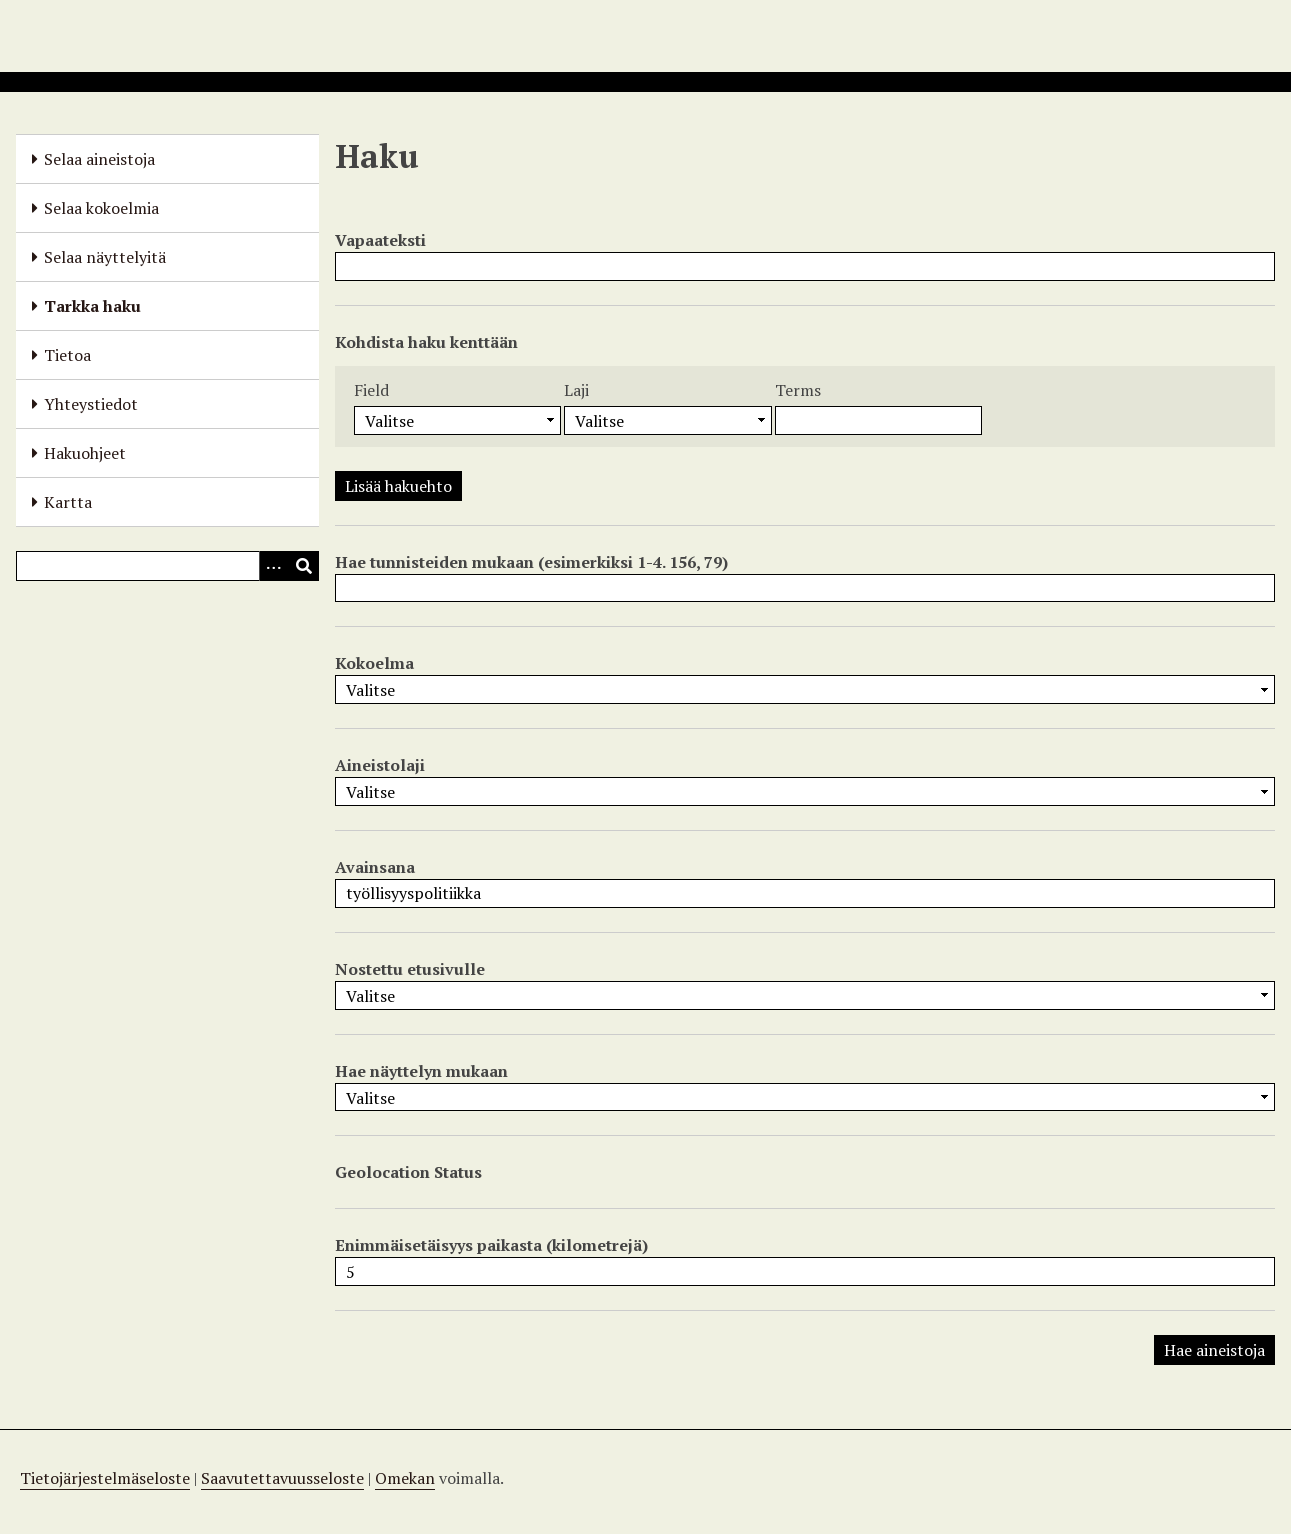 The height and width of the screenshot is (1534, 1291). What do you see at coordinates (67, 355) in the screenshot?
I see `Tietoa` at bounding box center [67, 355].